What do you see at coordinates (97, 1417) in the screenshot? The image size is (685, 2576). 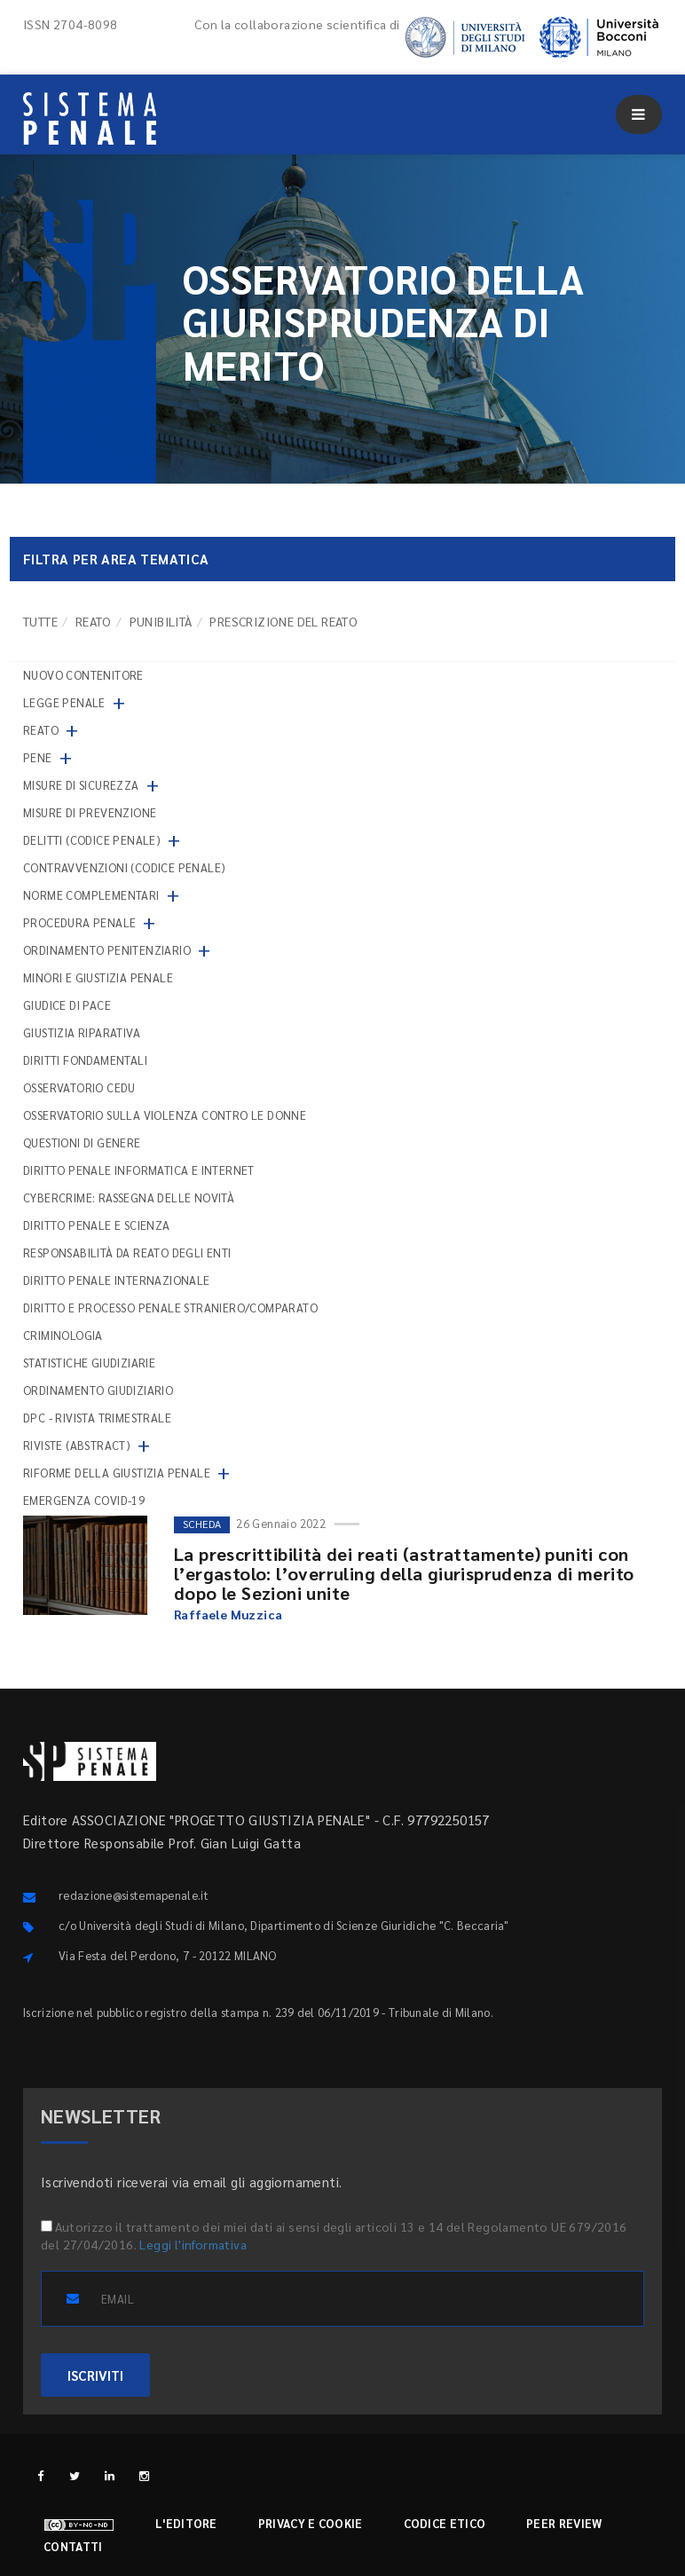 I see `DPC - Rivista trimestrale` at bounding box center [97, 1417].